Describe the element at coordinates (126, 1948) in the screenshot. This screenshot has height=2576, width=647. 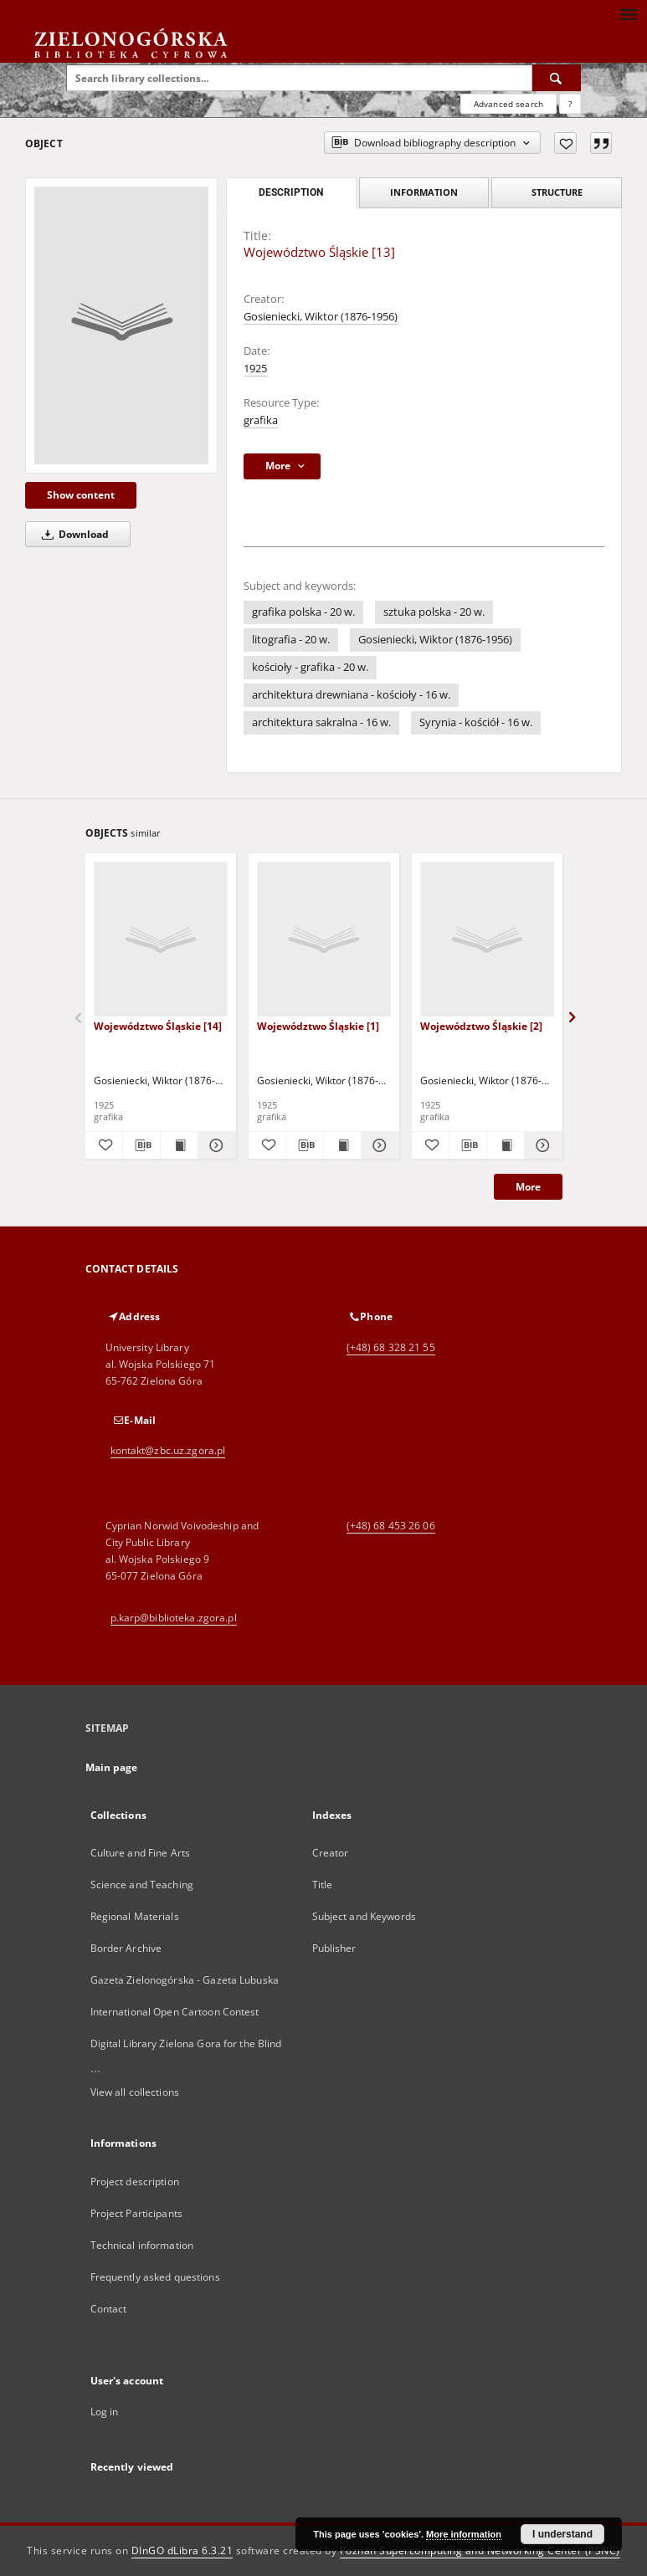
I see `Border Archive` at that location.